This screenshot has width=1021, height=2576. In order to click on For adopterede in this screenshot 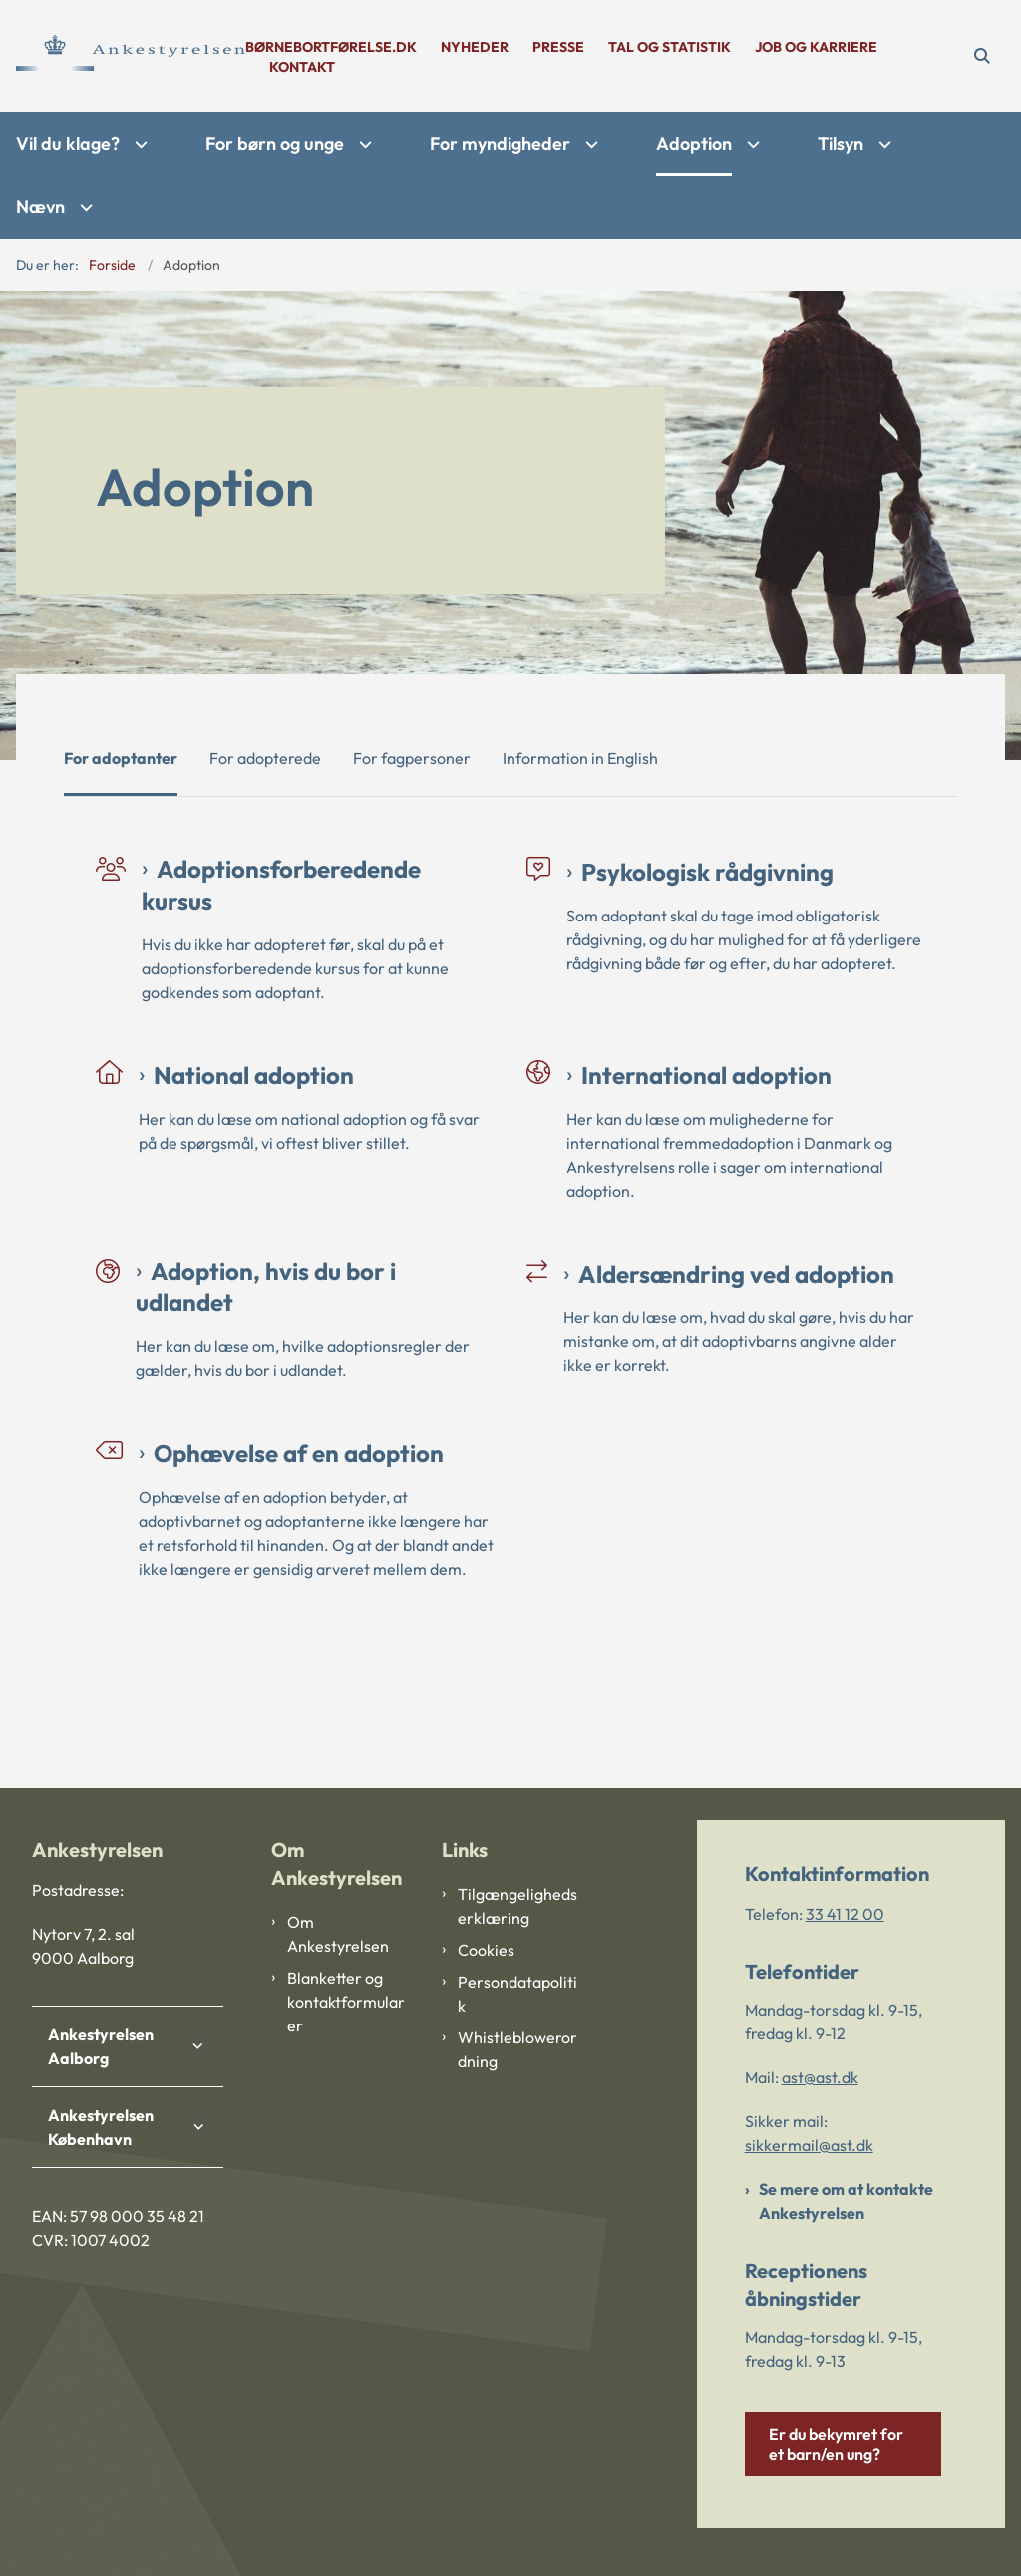, I will do `click(265, 758)`.